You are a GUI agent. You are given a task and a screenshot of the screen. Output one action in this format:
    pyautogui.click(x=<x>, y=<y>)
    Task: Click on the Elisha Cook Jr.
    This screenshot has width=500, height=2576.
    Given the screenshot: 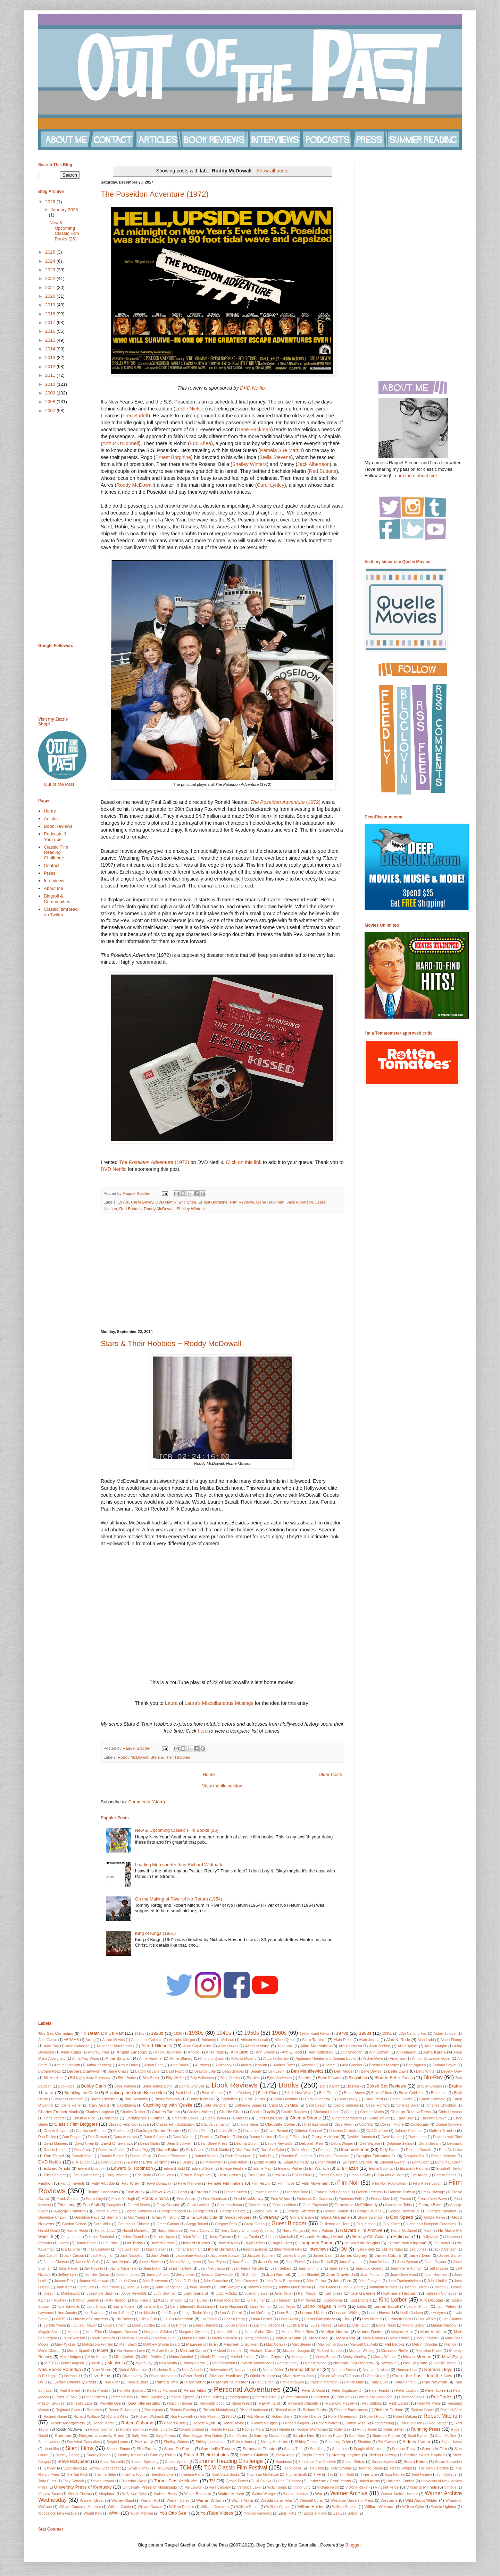 What is the action you would take?
    pyautogui.click(x=381, y=2168)
    